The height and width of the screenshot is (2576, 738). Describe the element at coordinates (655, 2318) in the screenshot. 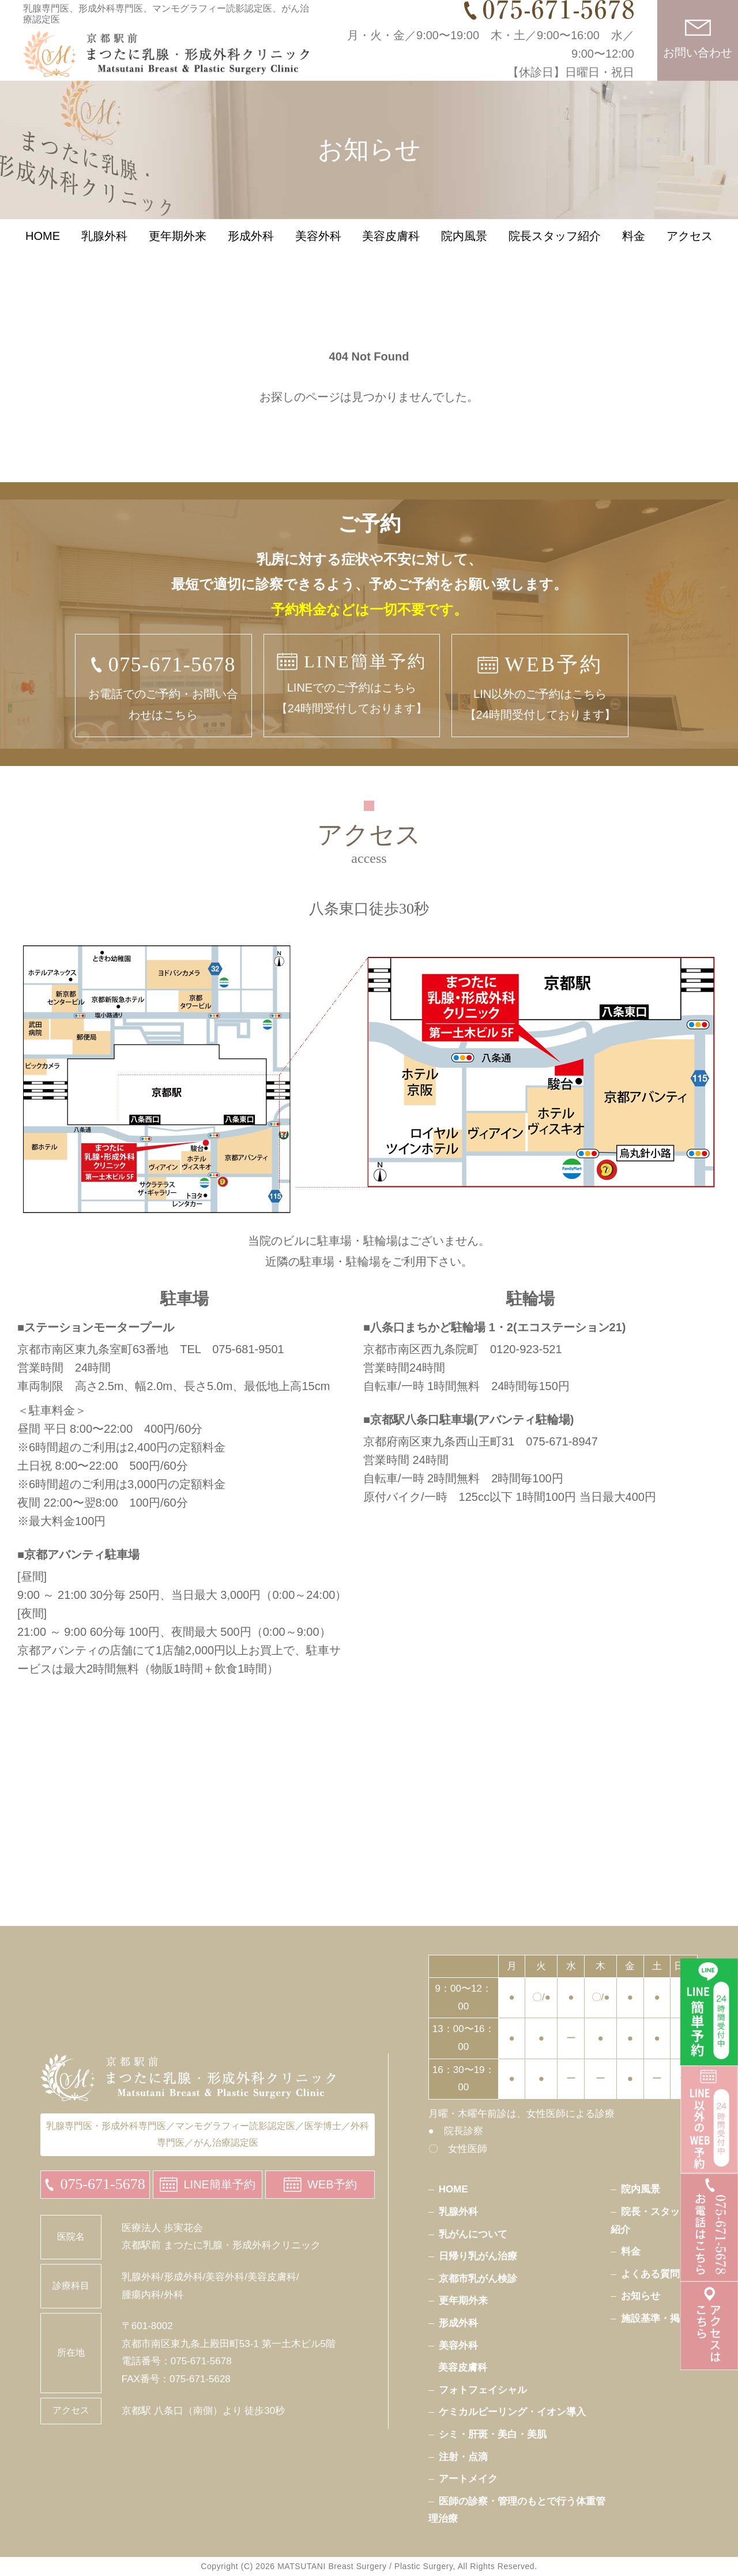

I see `施設基準・掲示` at that location.